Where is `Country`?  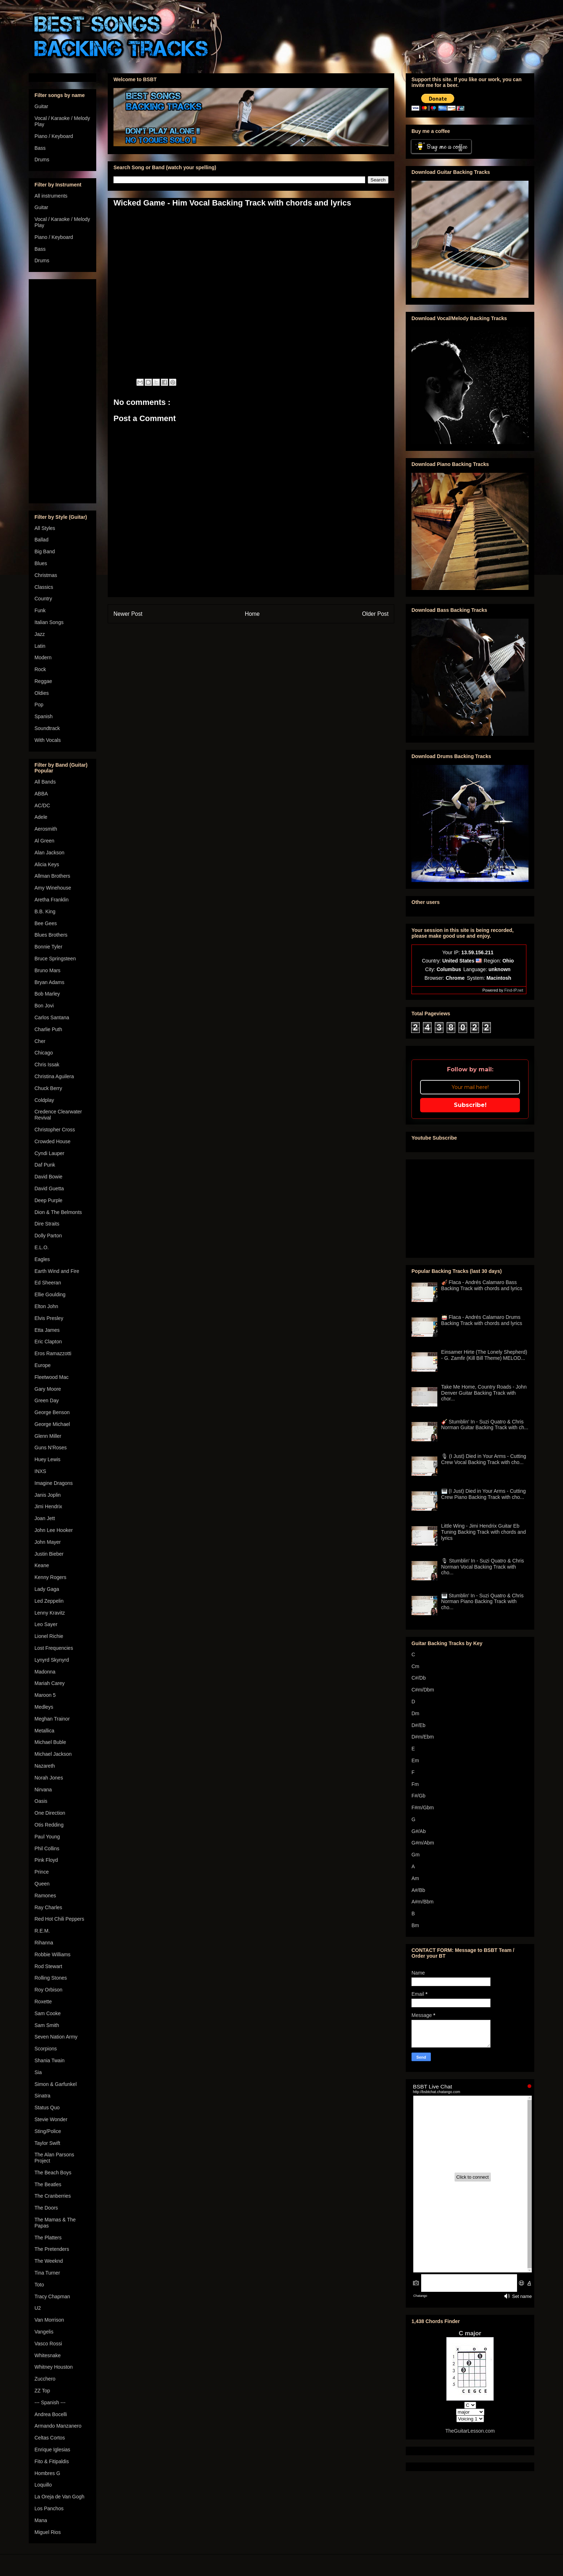
Country is located at coordinates (43, 598).